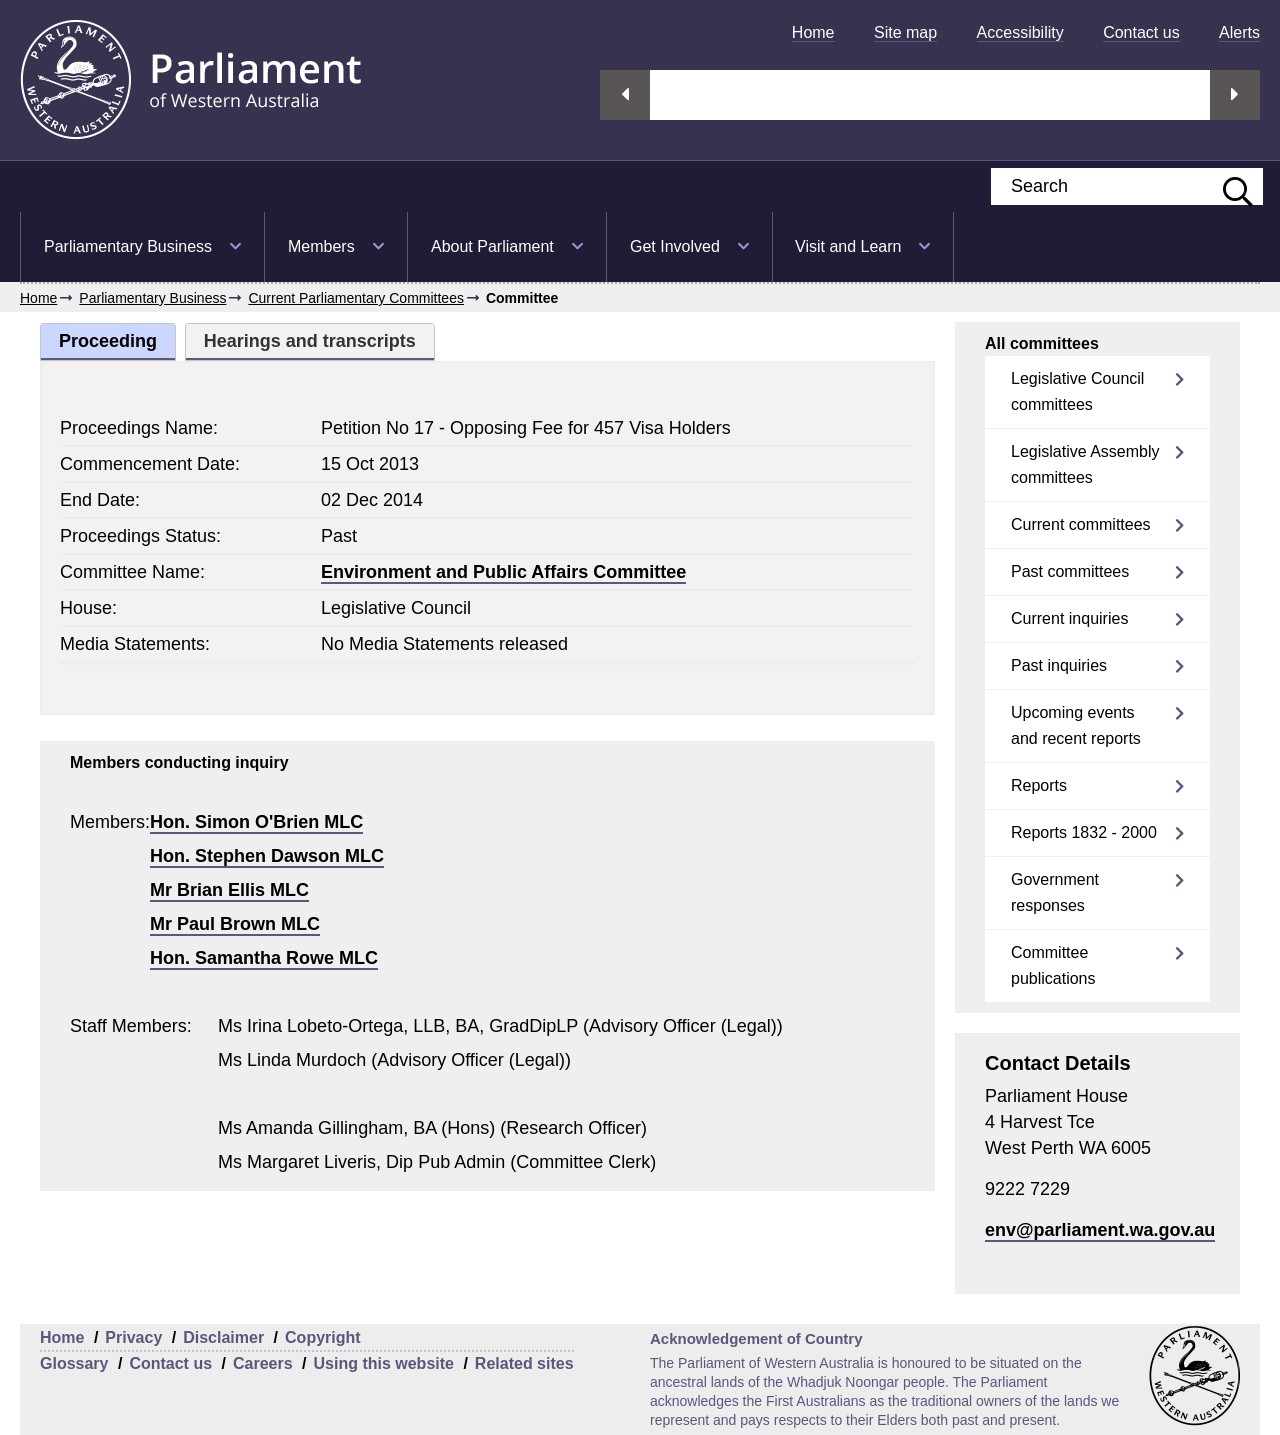  I want to click on Legislative Assembly committees, so click(1085, 464).